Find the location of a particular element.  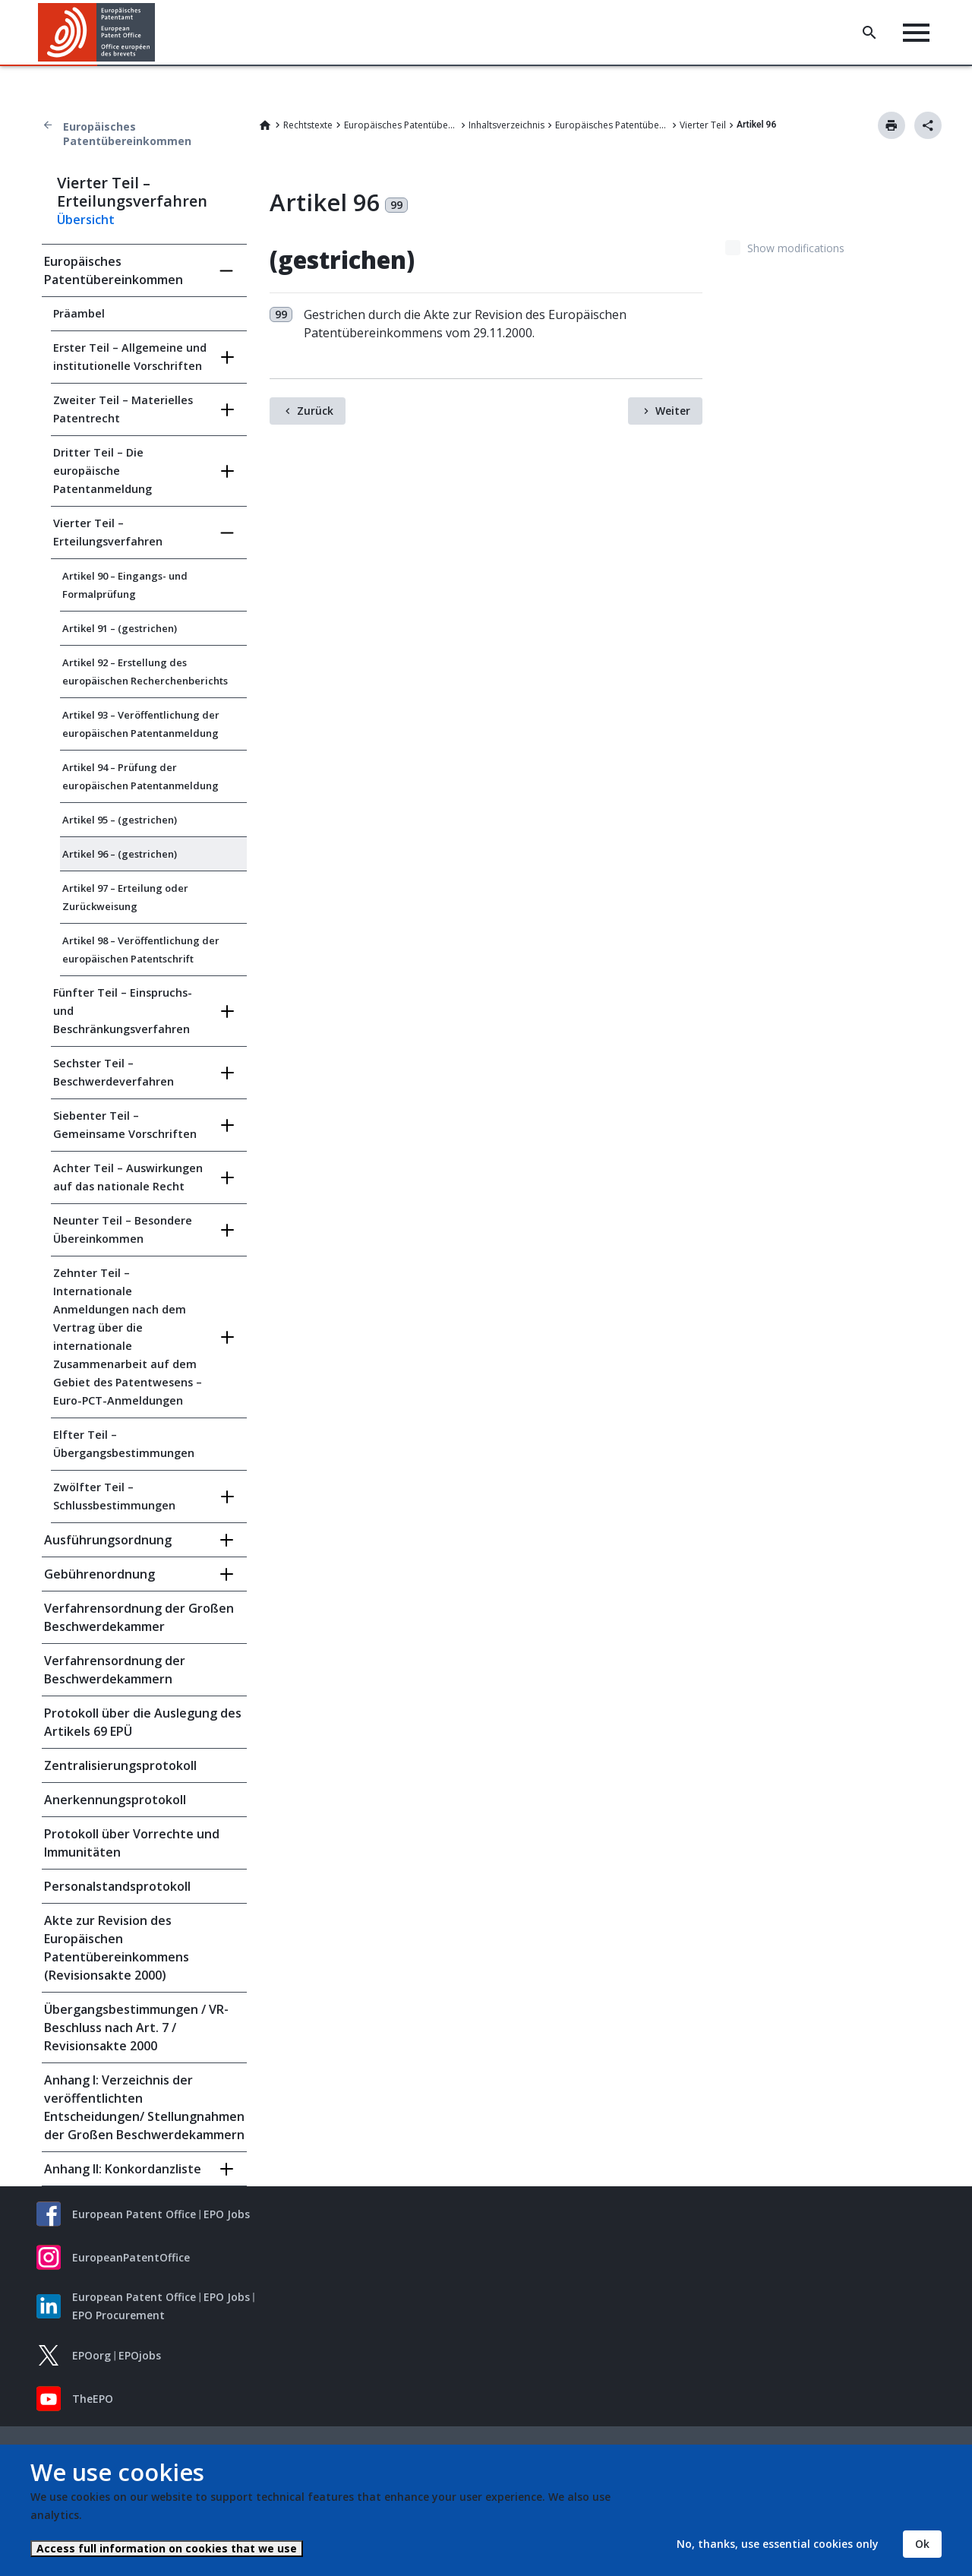

Anhang I: Verzeichnis der veröffentlichten Entscheidungen/ Stellungnahmen der Großen Beschwerdekammern is located at coordinates (144, 2107).